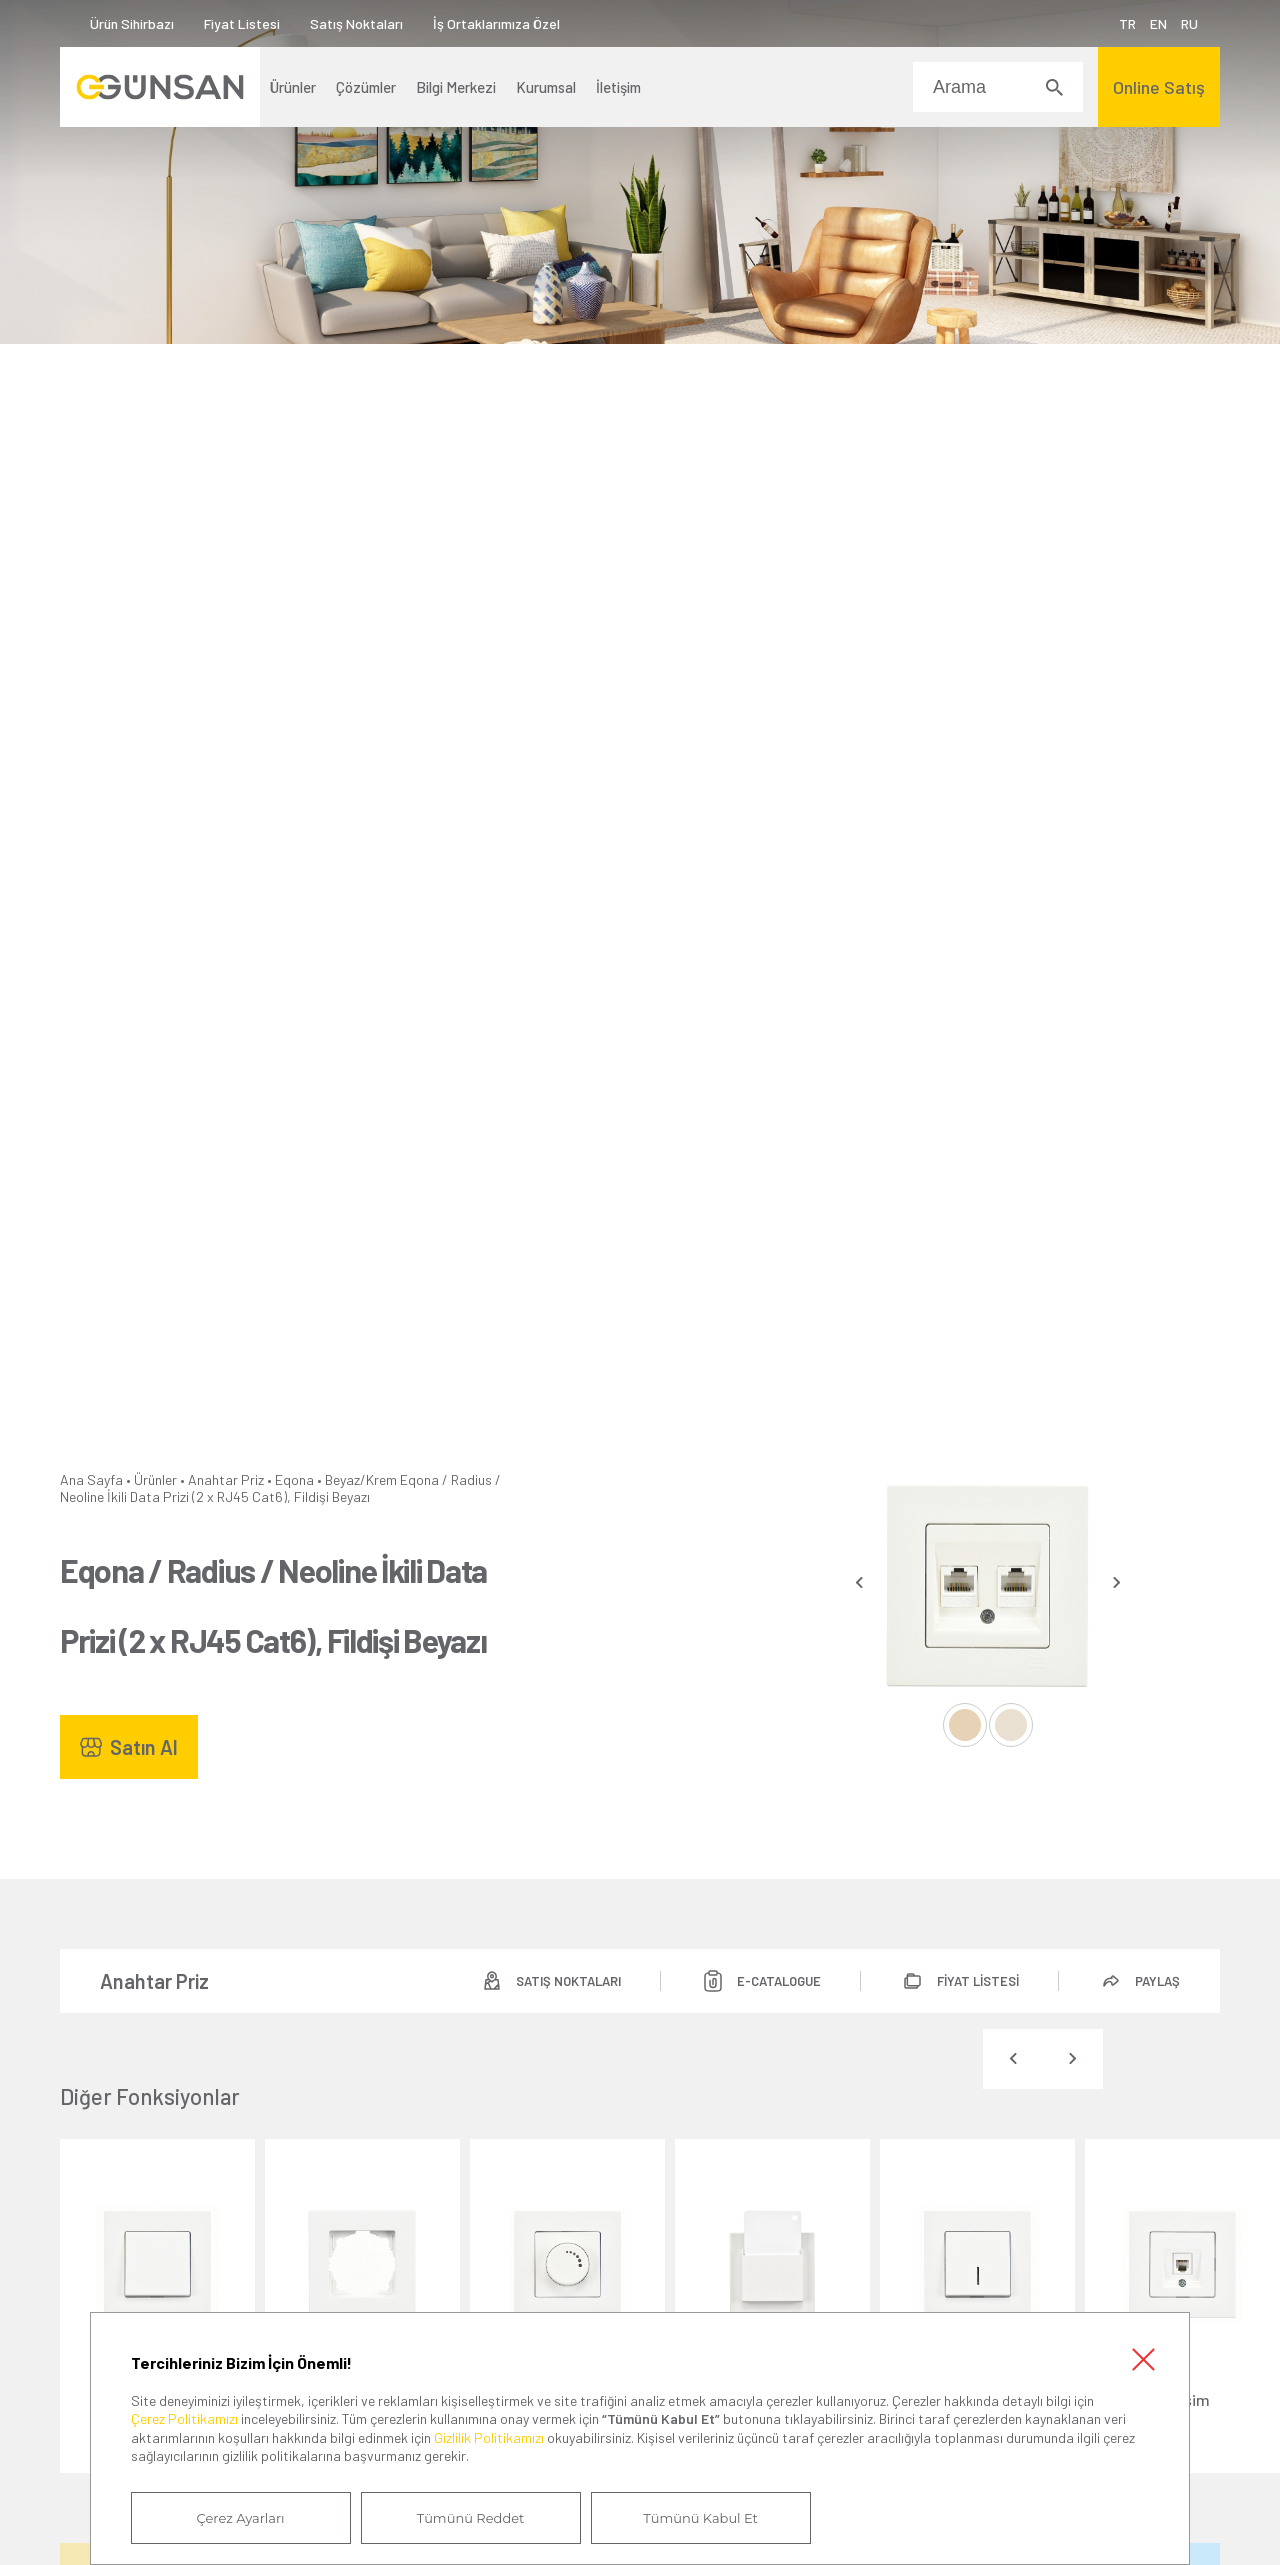 The height and width of the screenshot is (2565, 1280). I want to click on Satın Al, so click(144, 1747).